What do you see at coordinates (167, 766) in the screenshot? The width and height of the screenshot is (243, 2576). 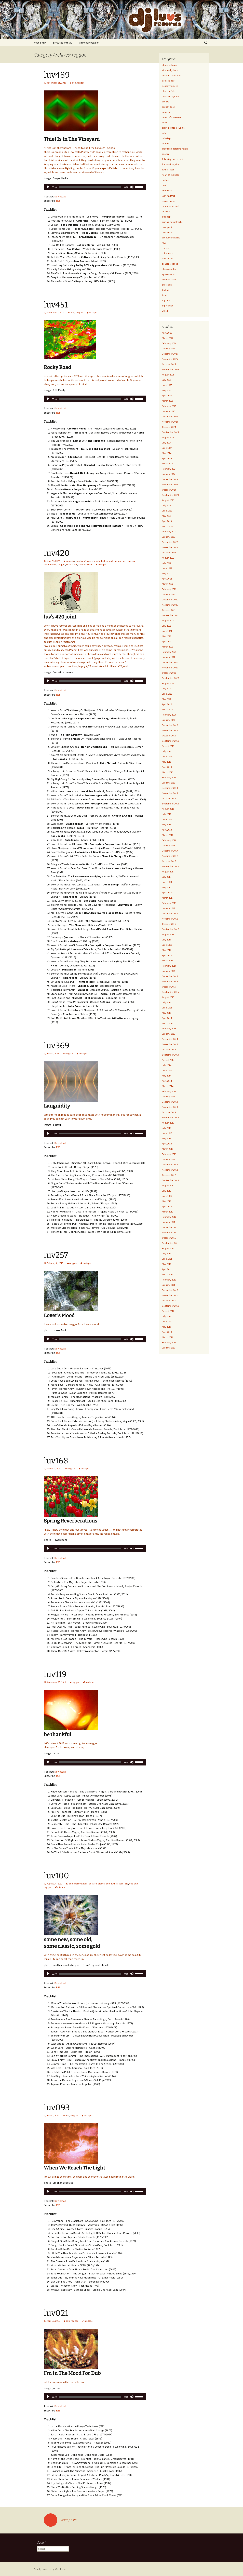 I see `April 2019` at bounding box center [167, 766].